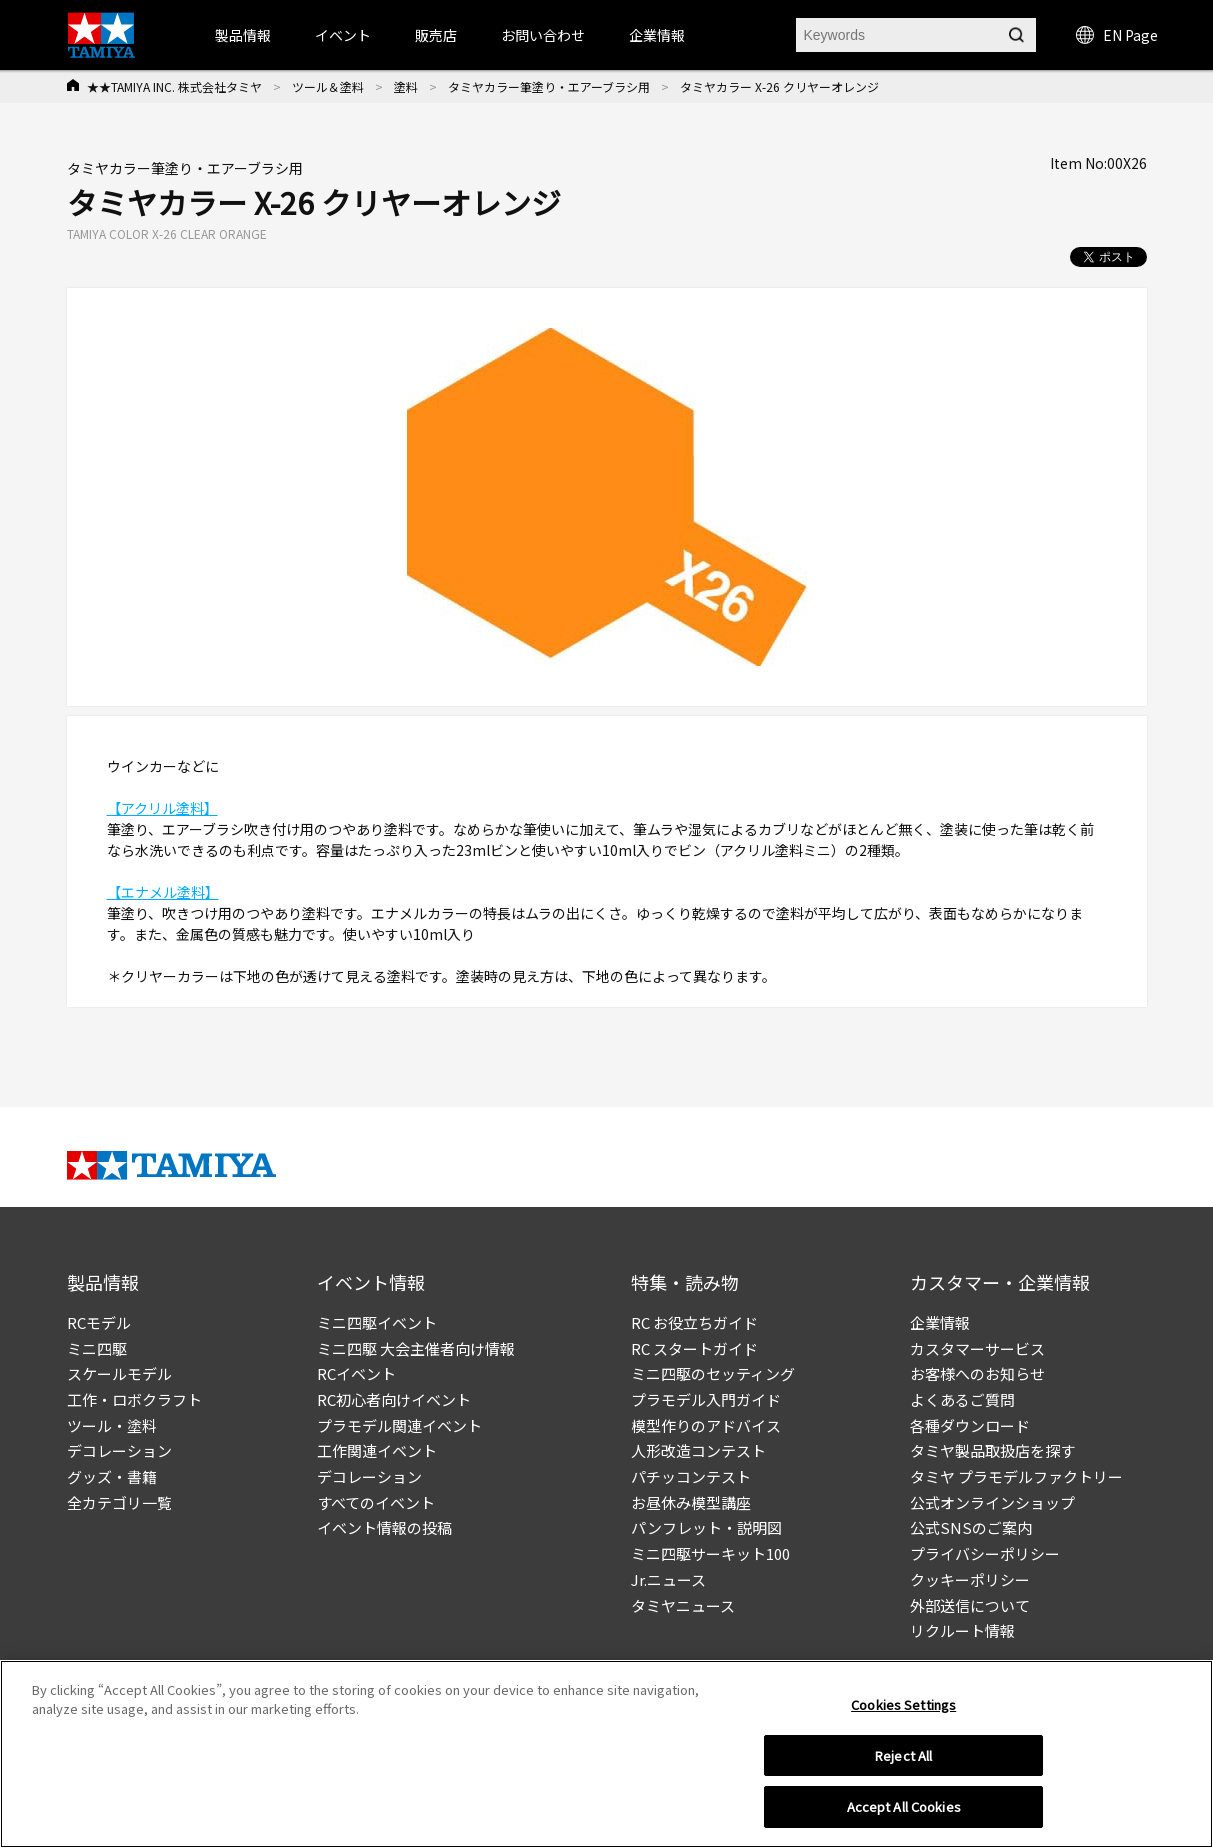 The width and height of the screenshot is (1213, 1848). I want to click on イベント情報の投稿, so click(384, 1527).